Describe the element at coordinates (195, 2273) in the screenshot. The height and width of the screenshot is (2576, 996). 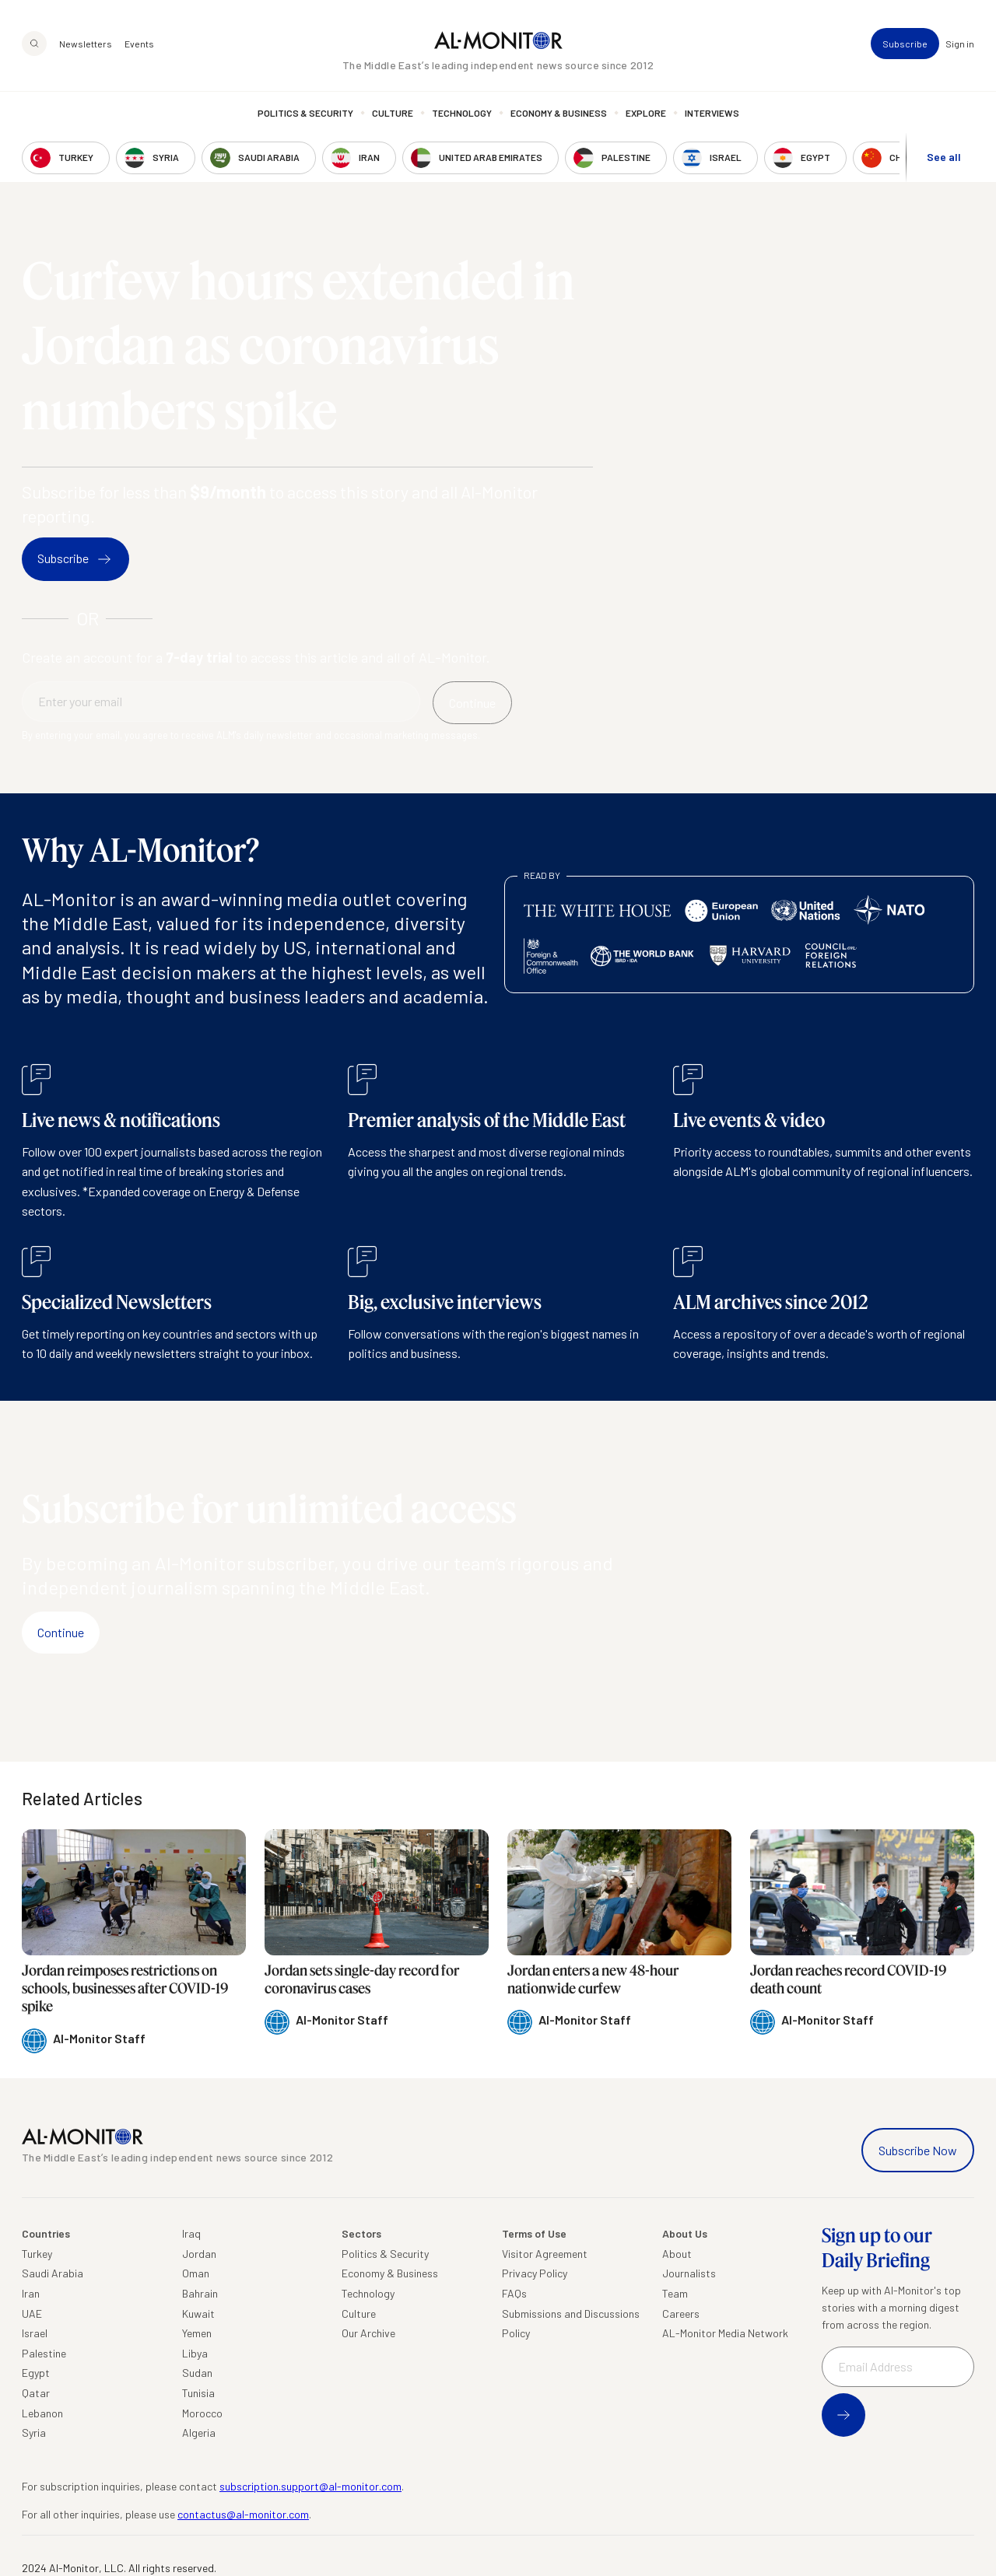
I see `Oman` at that location.